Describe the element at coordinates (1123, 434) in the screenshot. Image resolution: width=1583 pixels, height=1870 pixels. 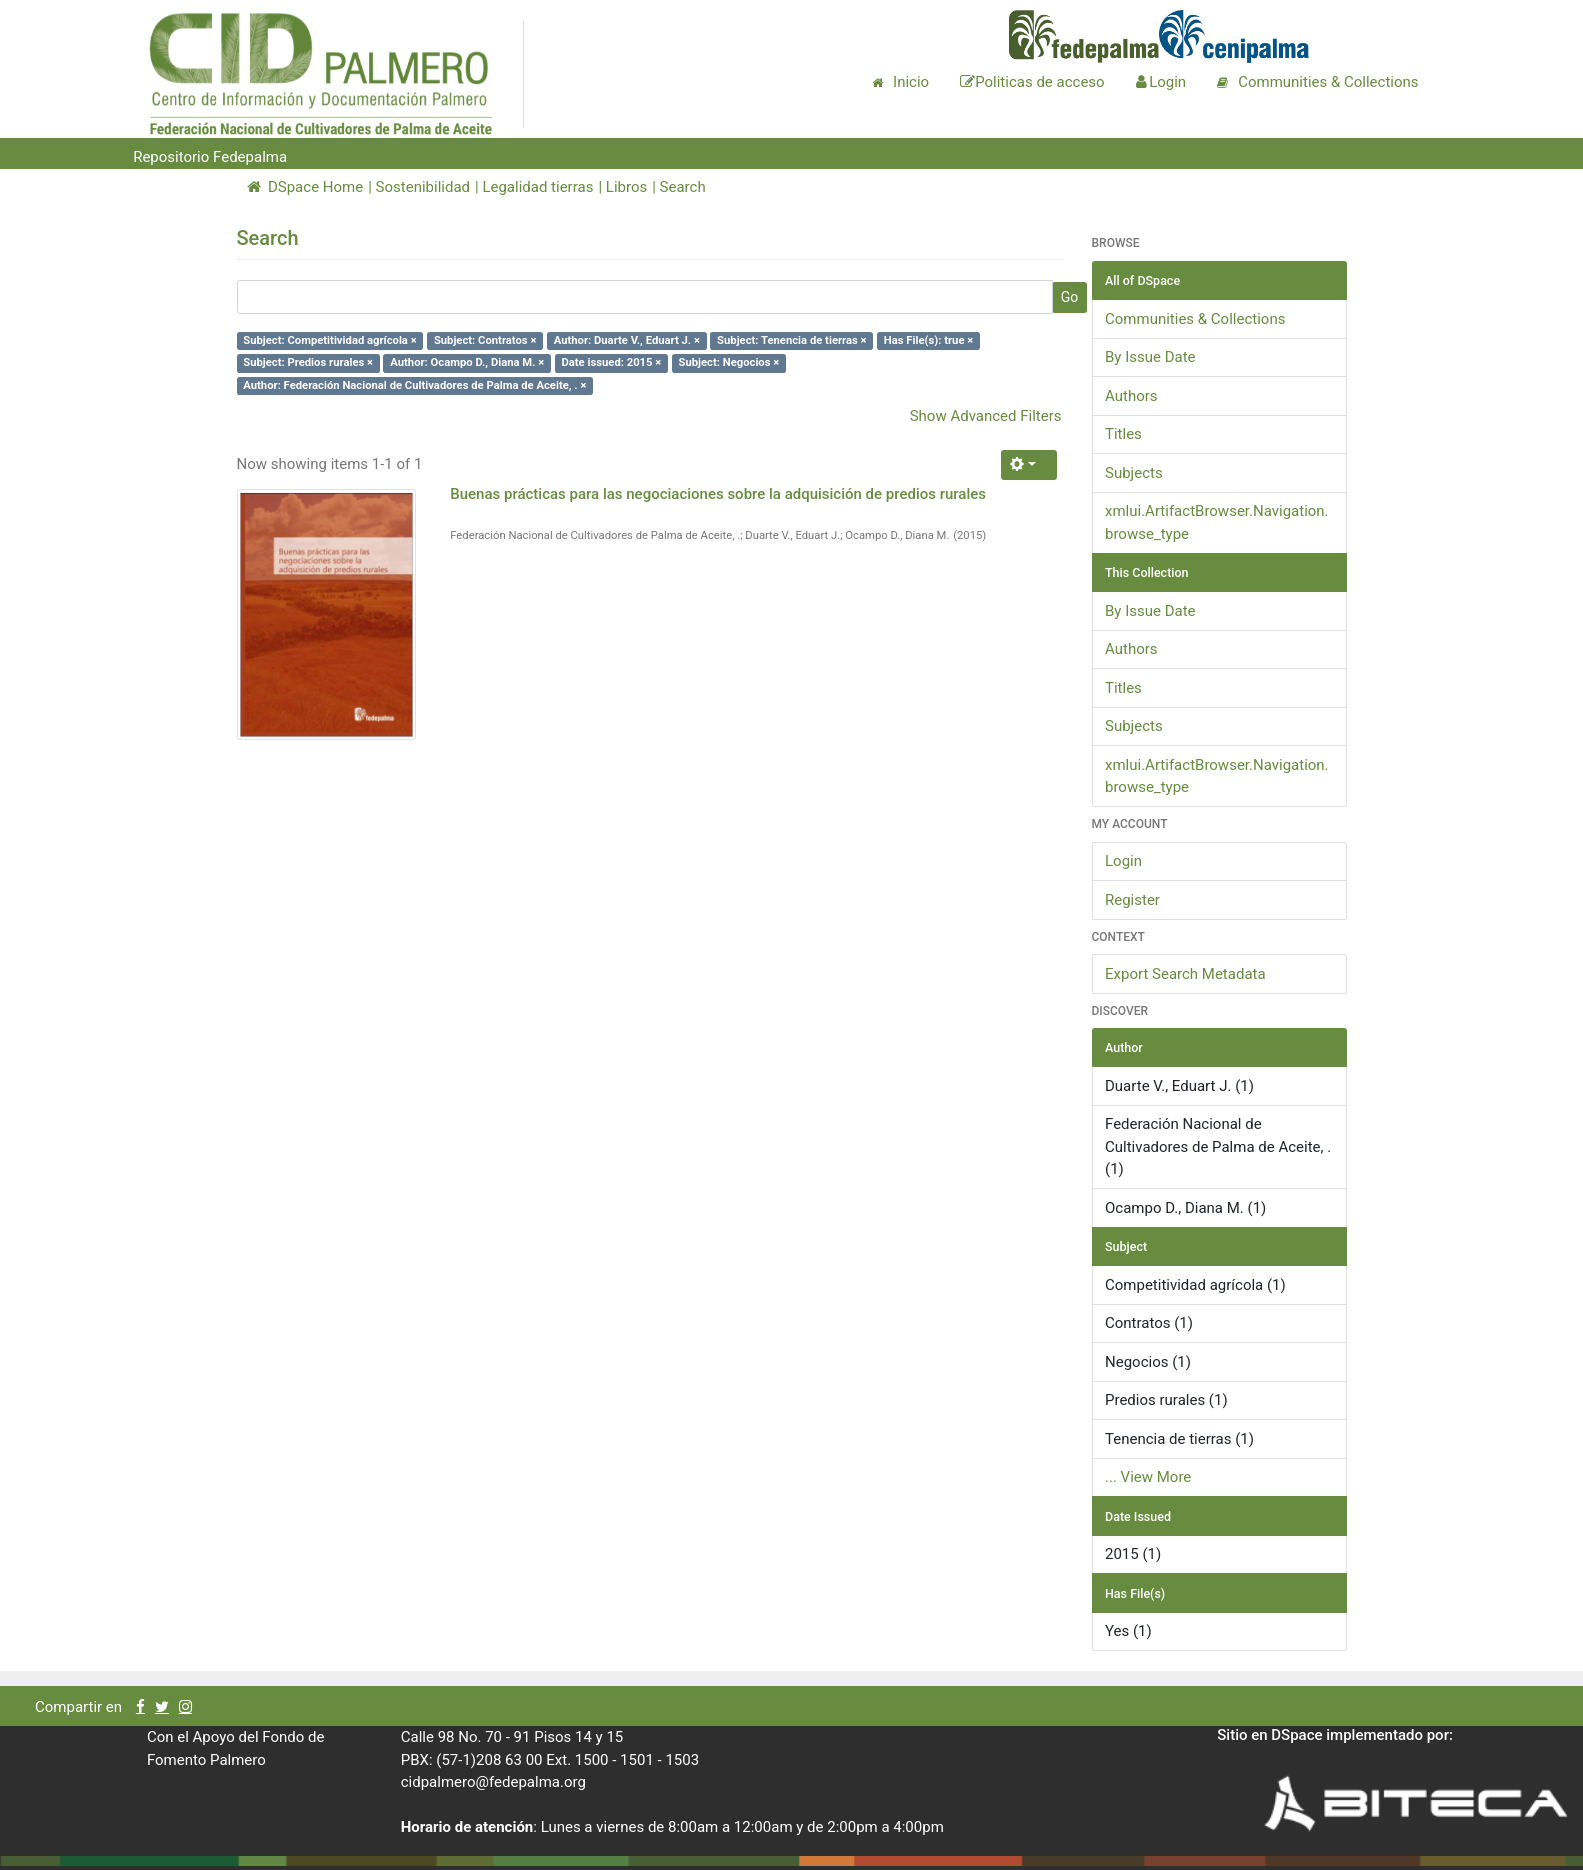
I see `Titles` at that location.